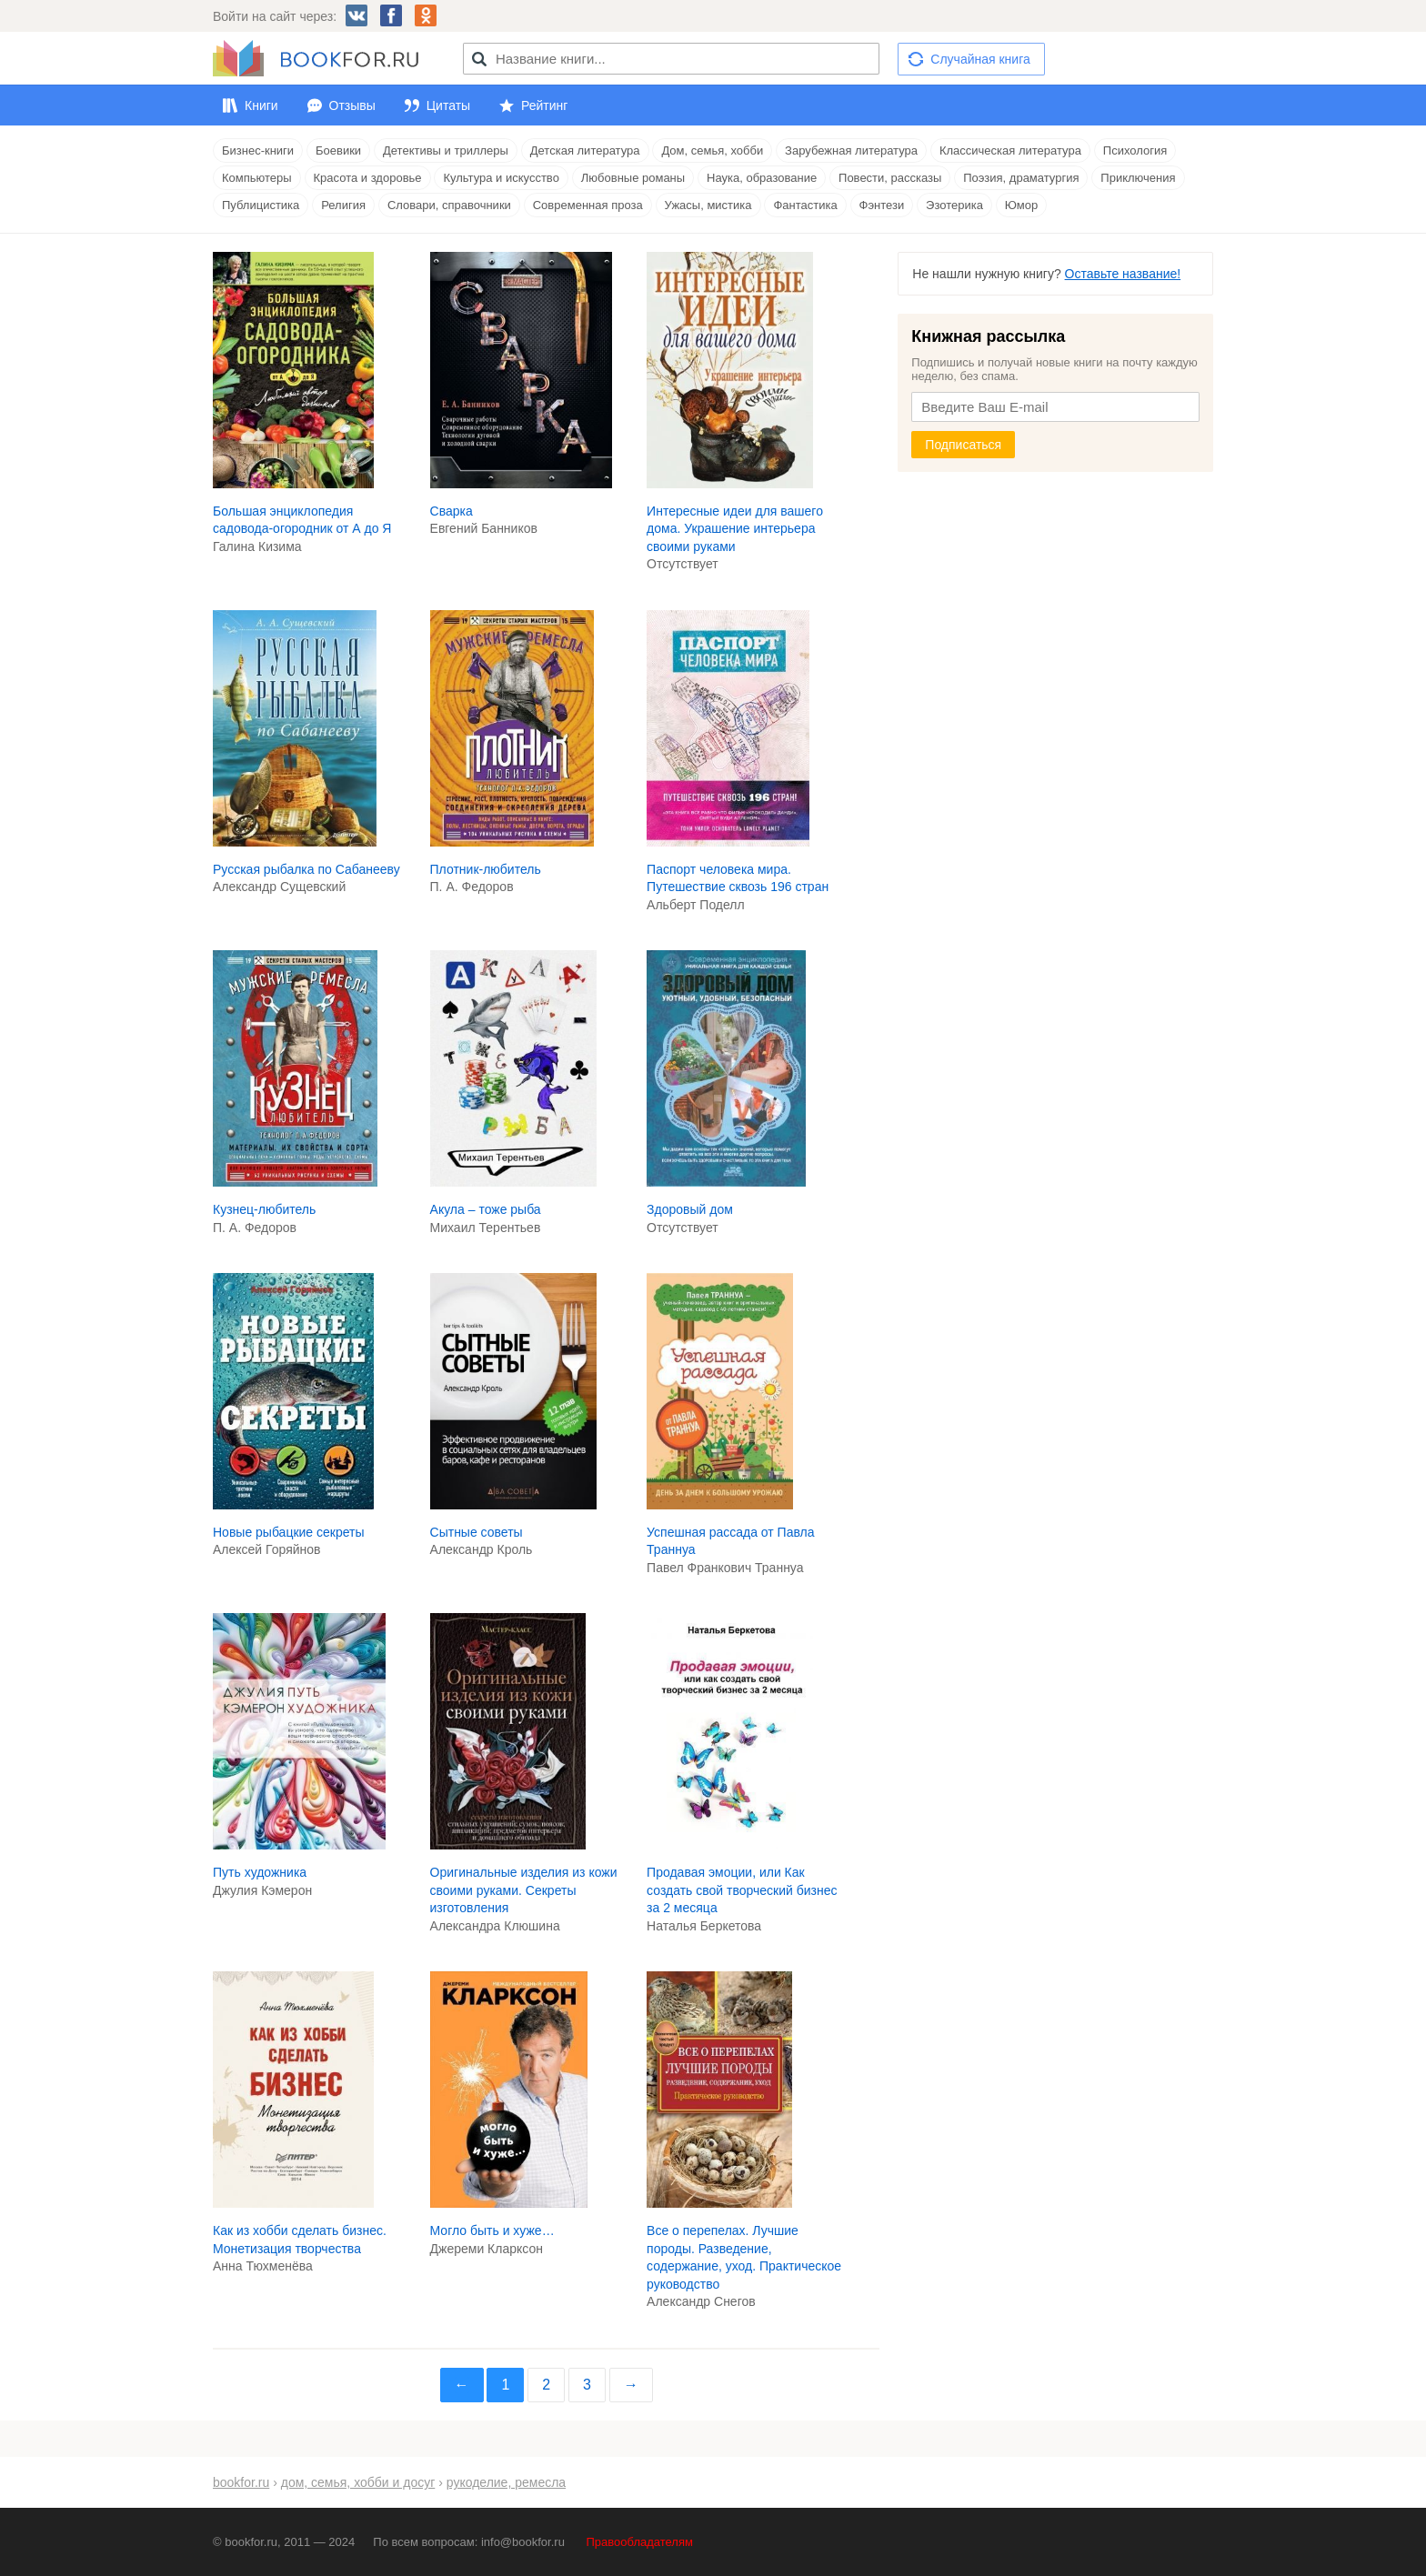  Describe the element at coordinates (476, 1532) in the screenshot. I see `Сытные советы` at that location.